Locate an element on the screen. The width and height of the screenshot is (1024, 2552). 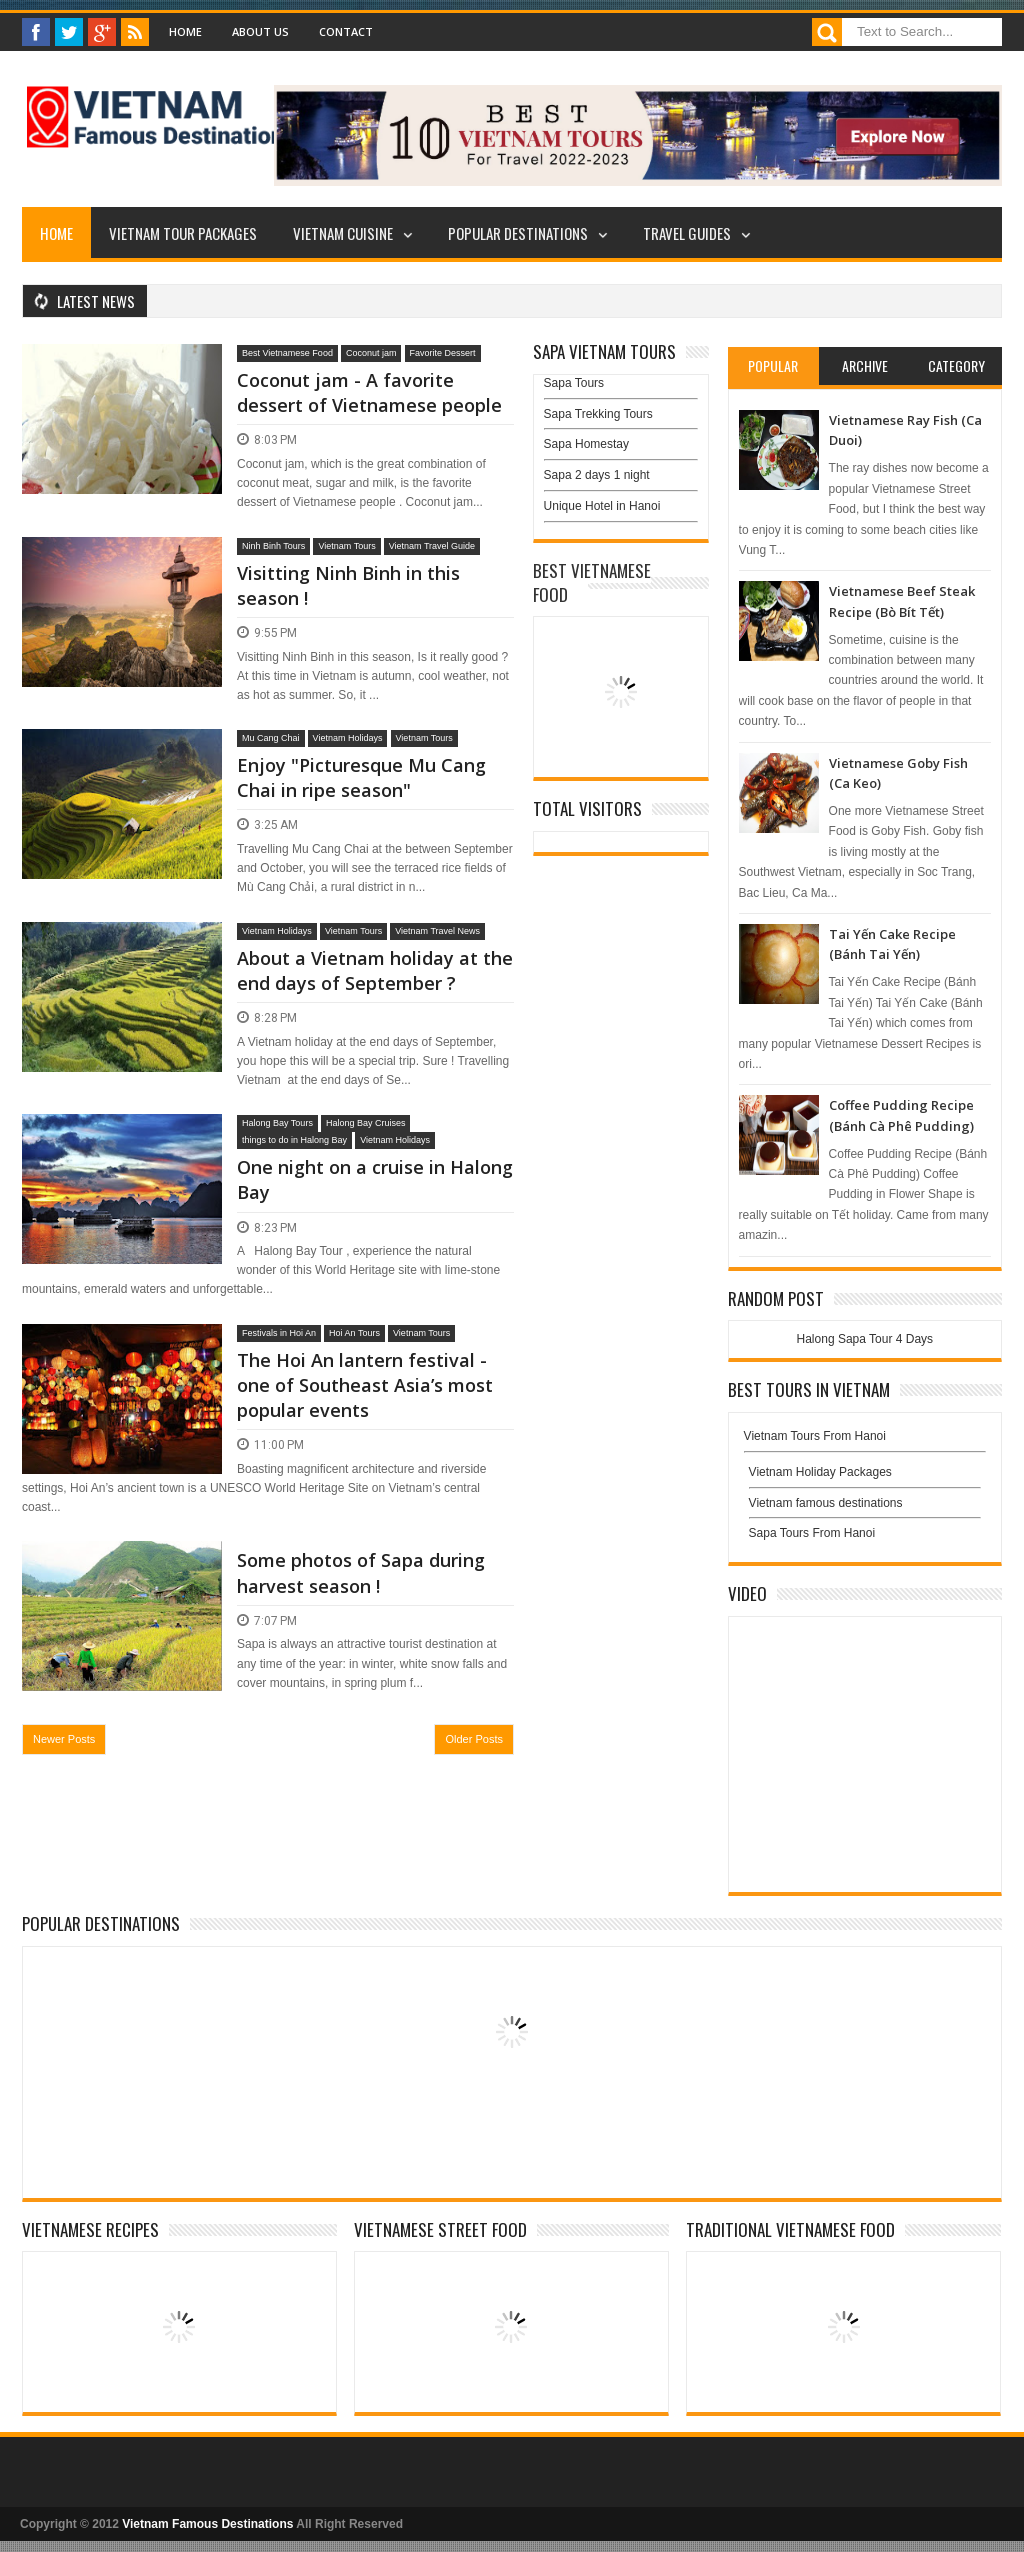
Sapa Tours is located at coordinates (574, 383).